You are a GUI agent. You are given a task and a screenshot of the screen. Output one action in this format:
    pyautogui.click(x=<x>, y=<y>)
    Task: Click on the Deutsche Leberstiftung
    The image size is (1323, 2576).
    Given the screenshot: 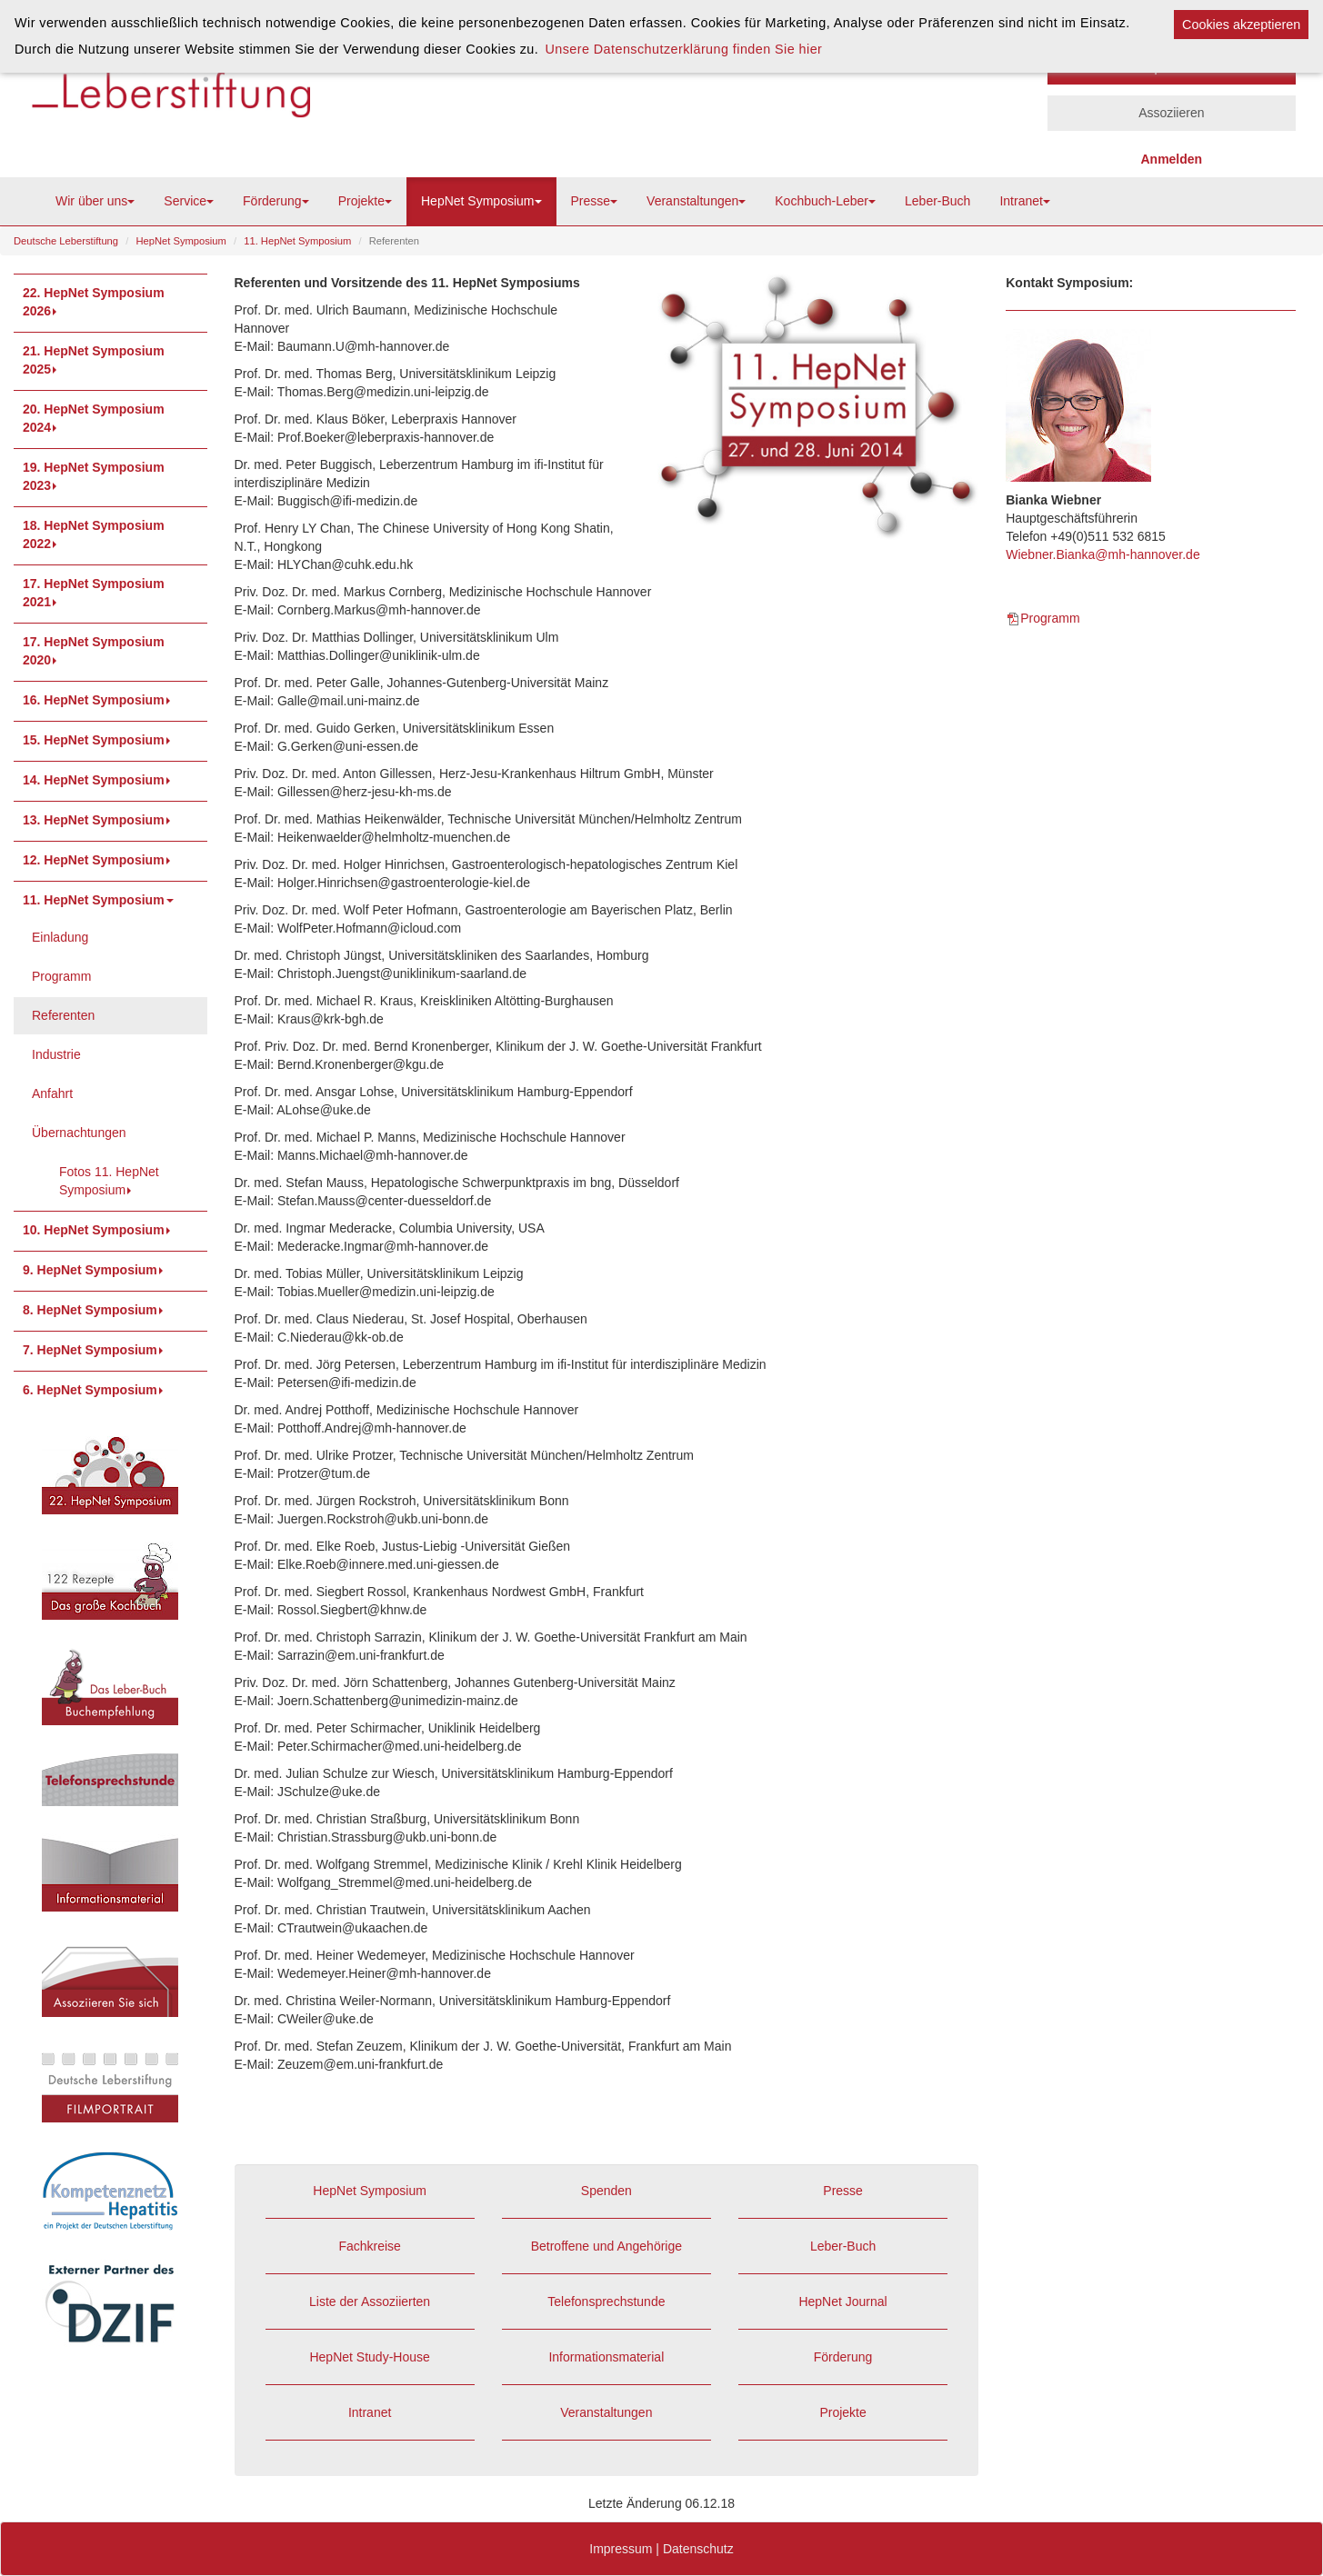 What is the action you would take?
    pyautogui.click(x=66, y=240)
    